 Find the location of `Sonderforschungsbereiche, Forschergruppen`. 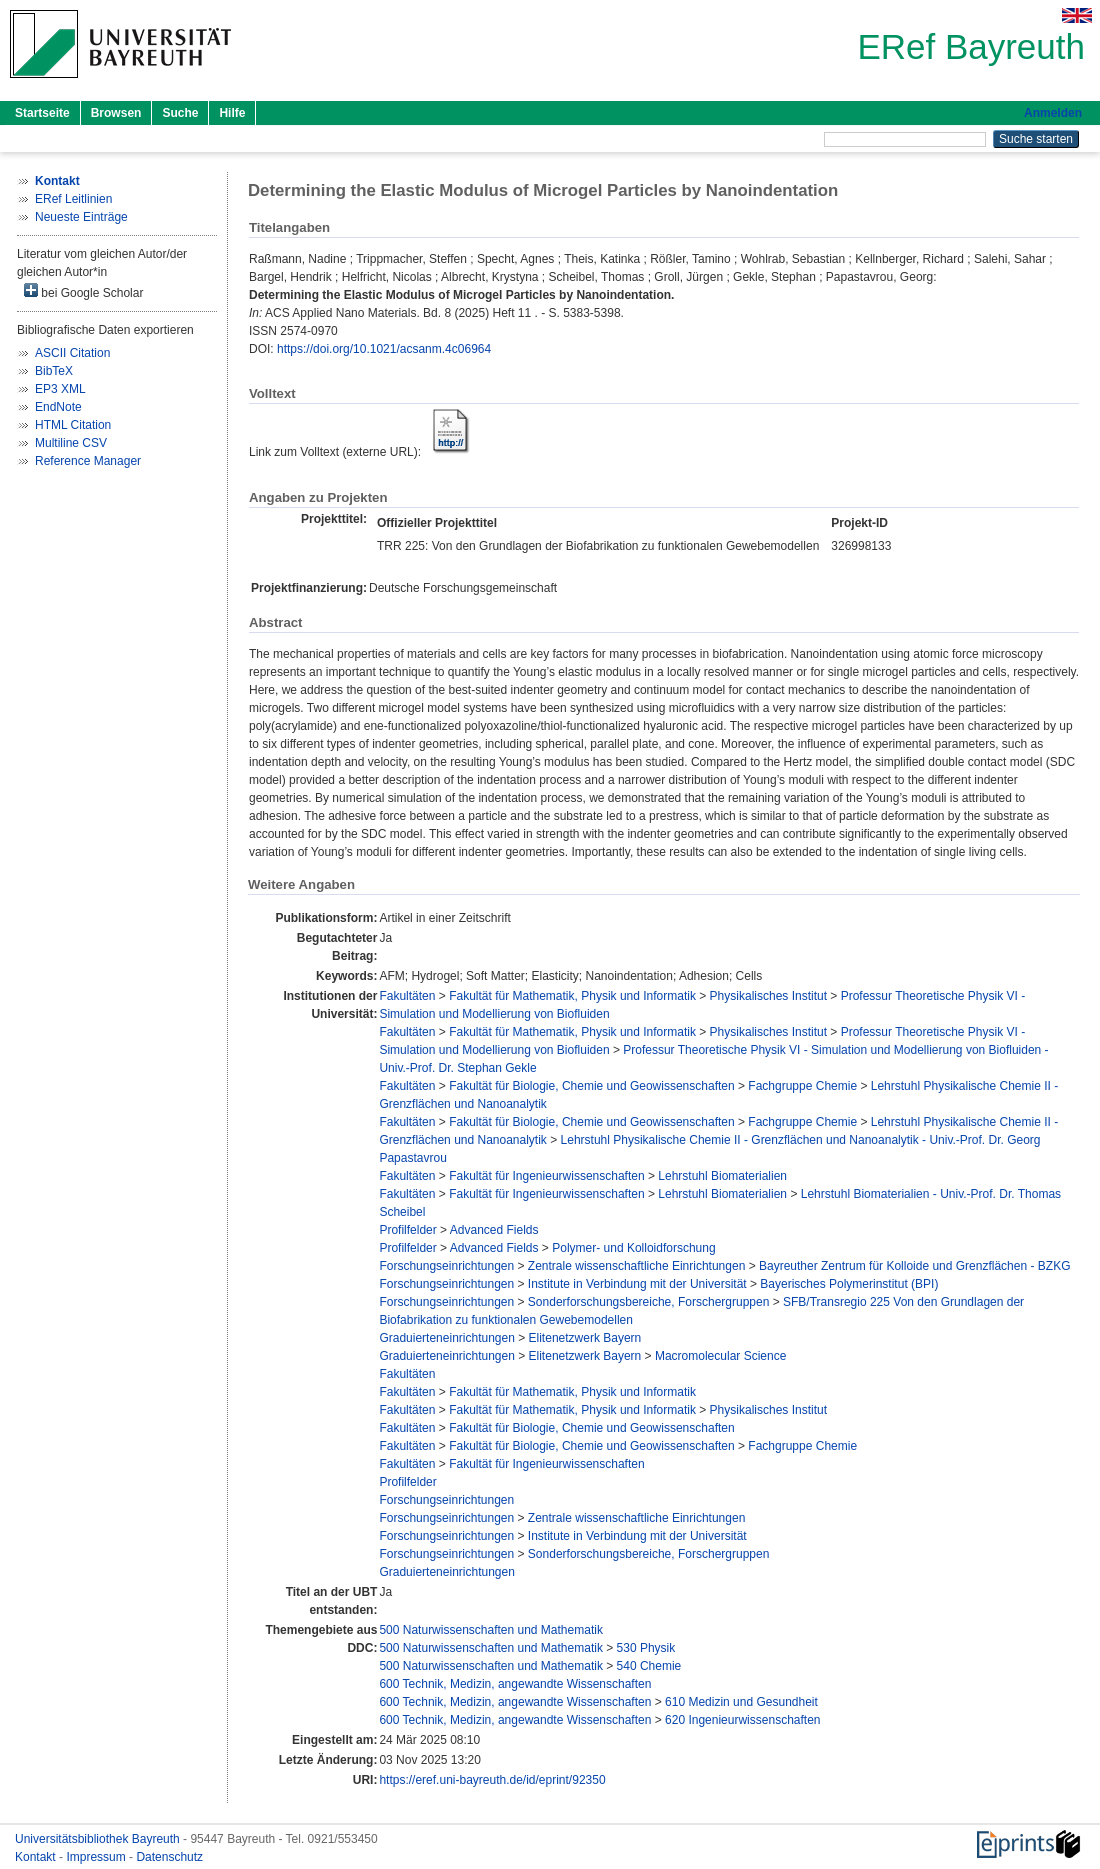

Sonderforschungsbereiche, Forschergruppen is located at coordinates (648, 1302).